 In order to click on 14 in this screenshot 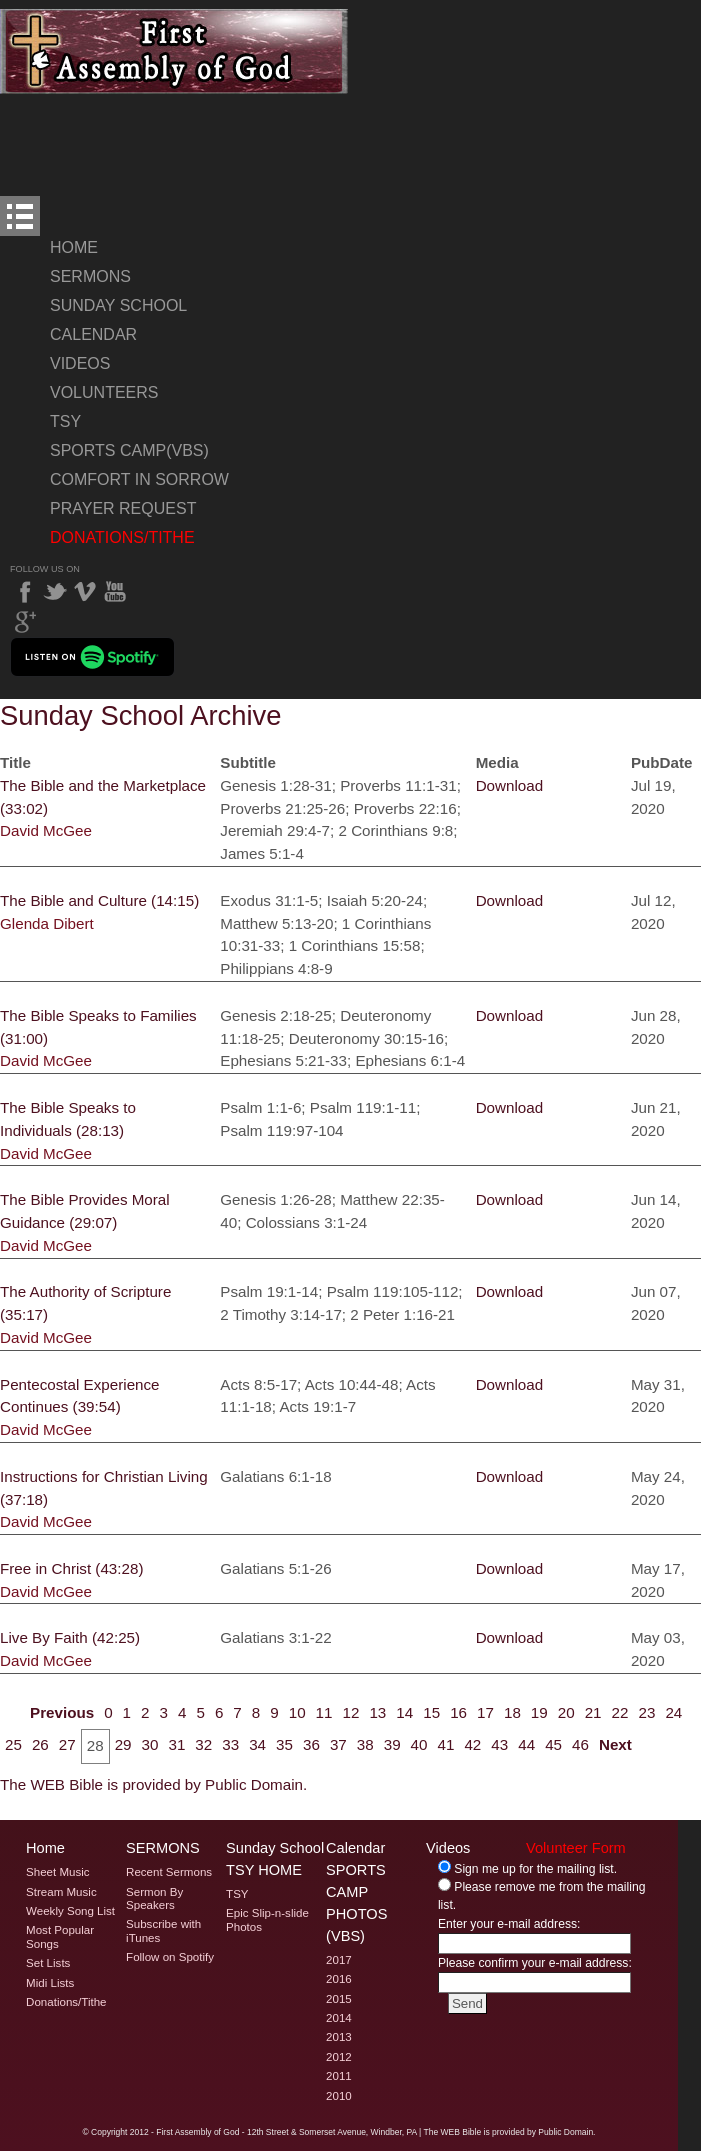, I will do `click(404, 1712)`.